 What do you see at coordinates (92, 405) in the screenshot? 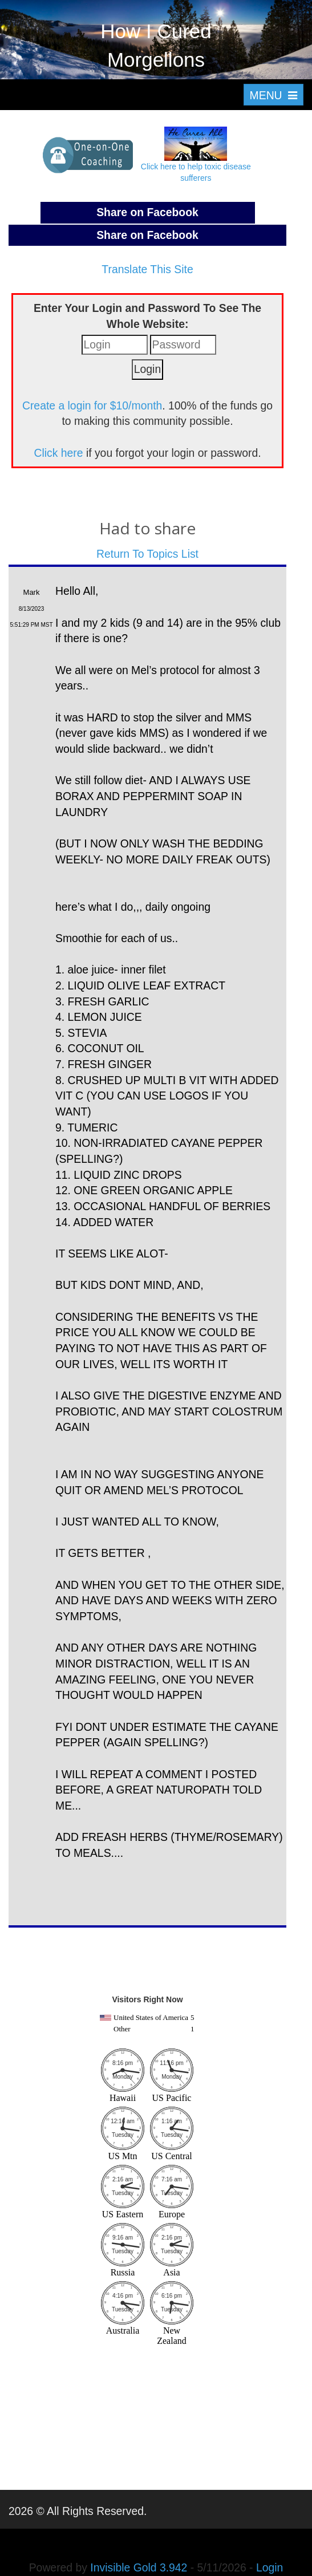
I see `Create a login for $10/month` at bounding box center [92, 405].